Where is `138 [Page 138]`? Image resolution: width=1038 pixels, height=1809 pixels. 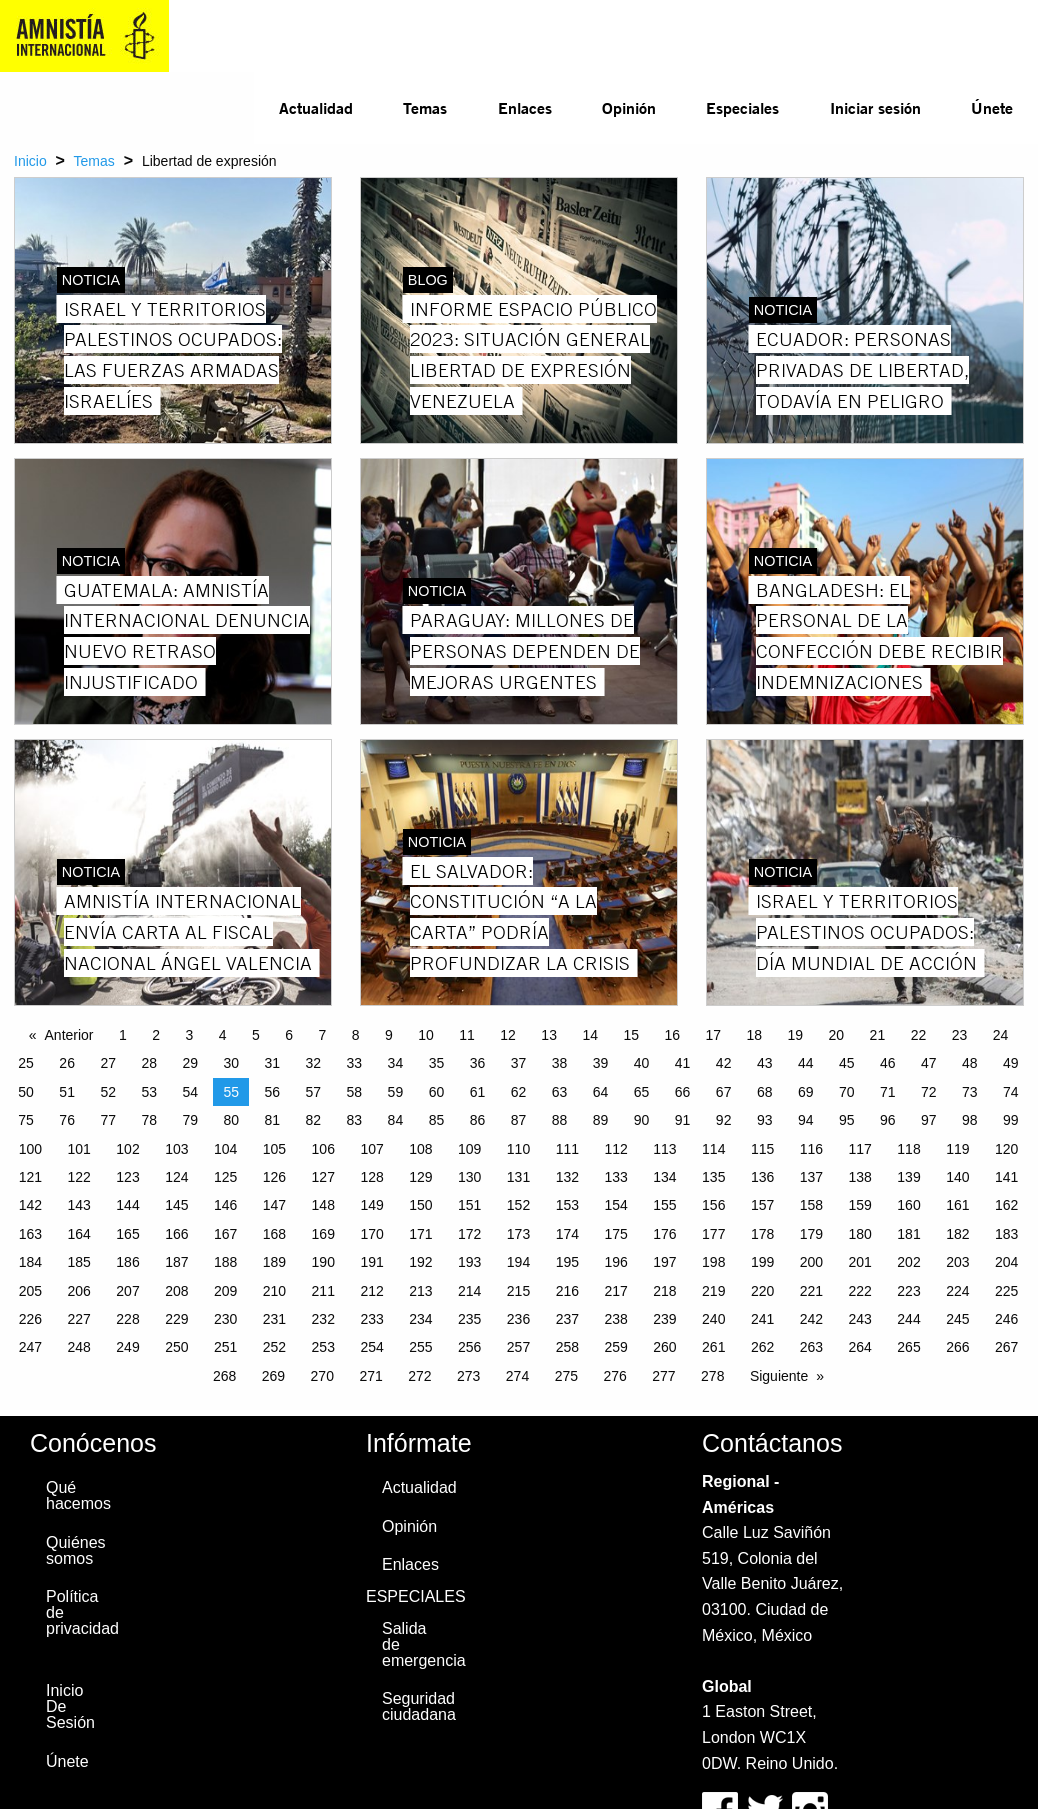 138 [Page 138] is located at coordinates (860, 1177).